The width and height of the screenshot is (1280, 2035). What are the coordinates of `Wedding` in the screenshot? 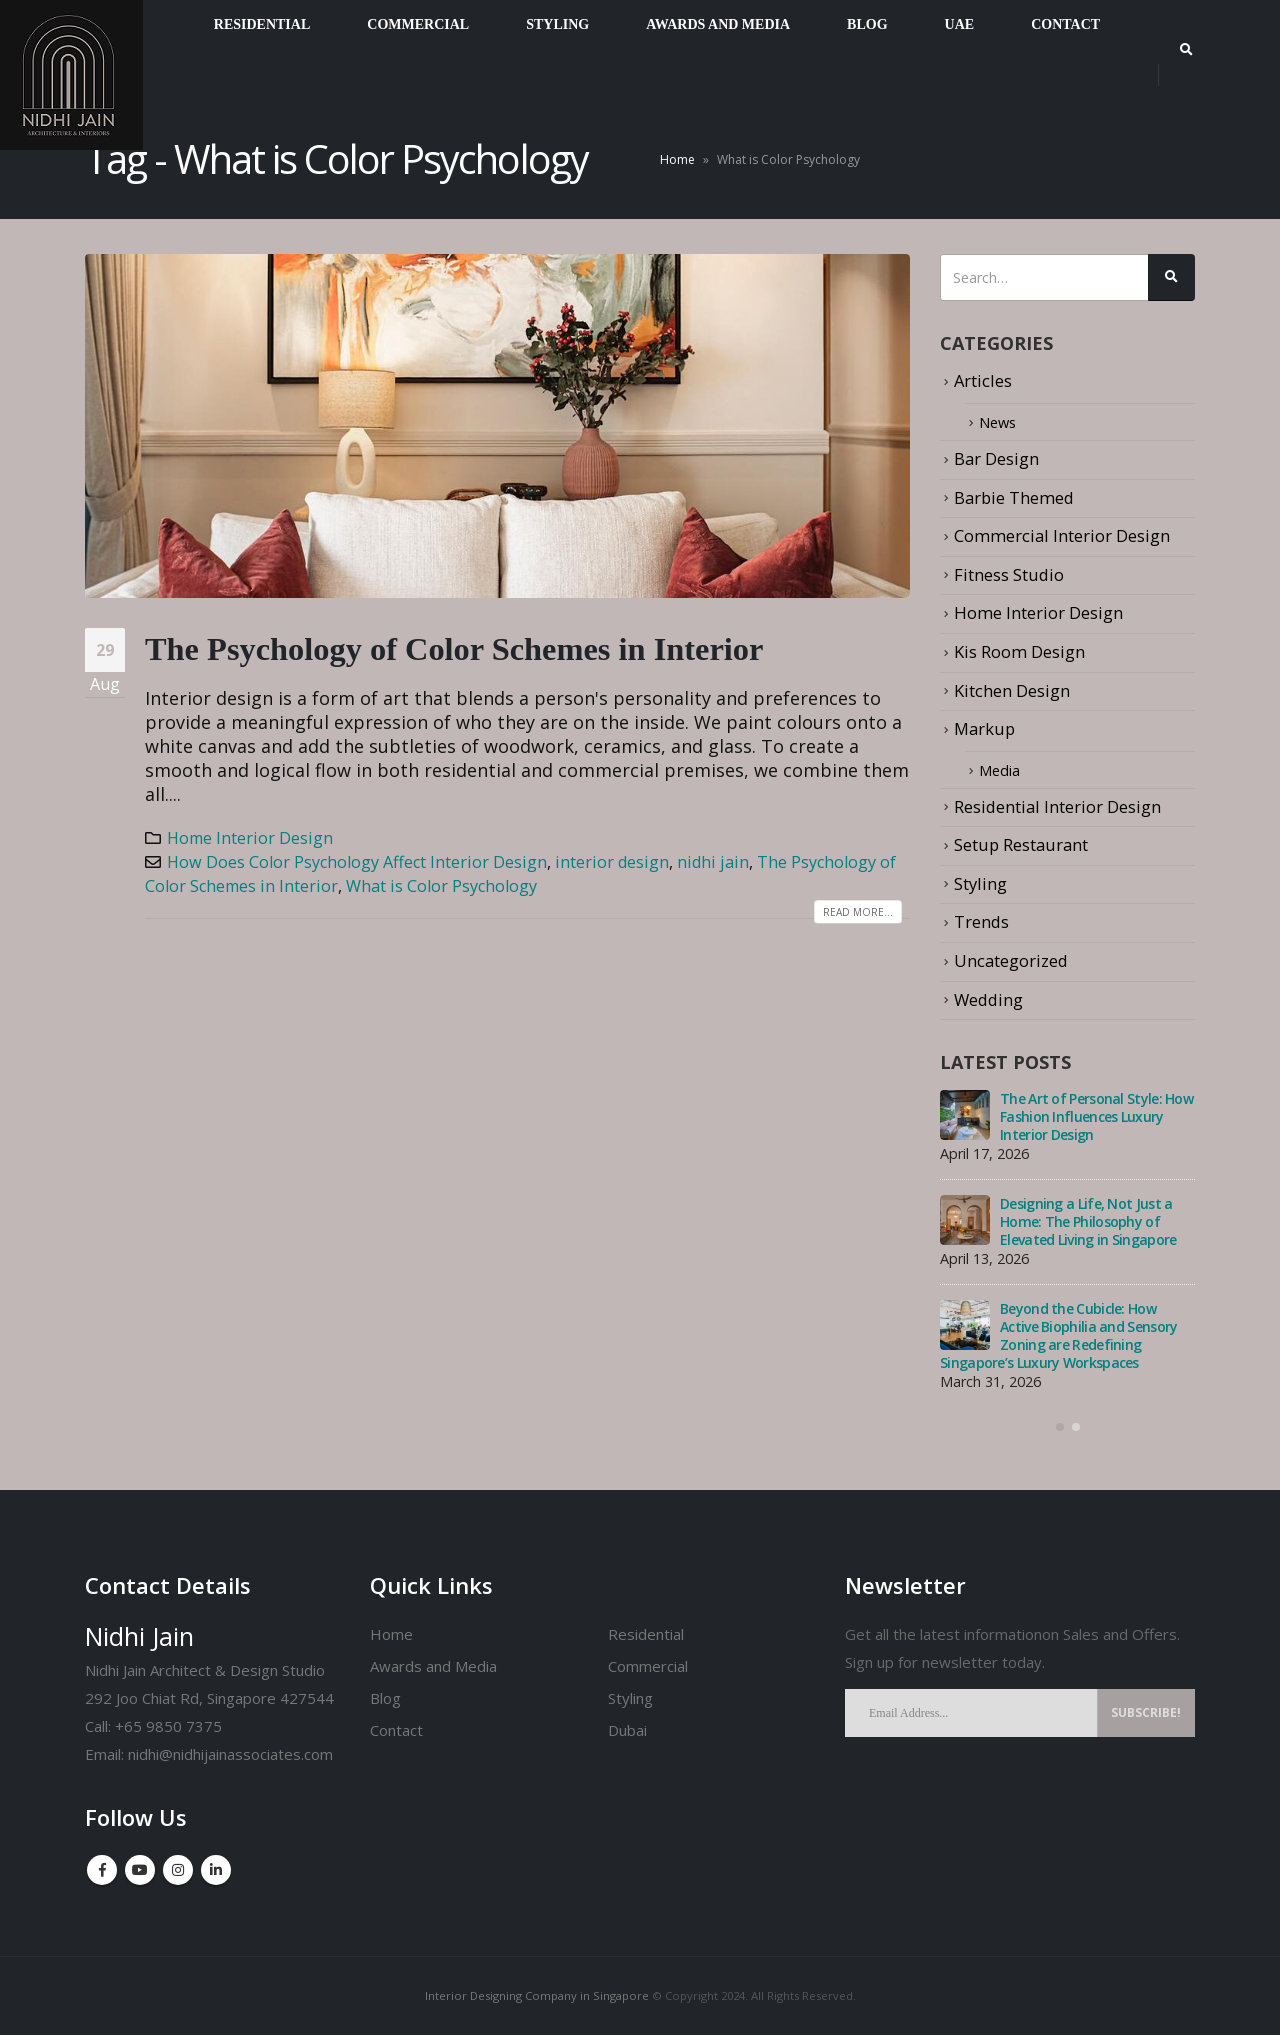 It's located at (988, 997).